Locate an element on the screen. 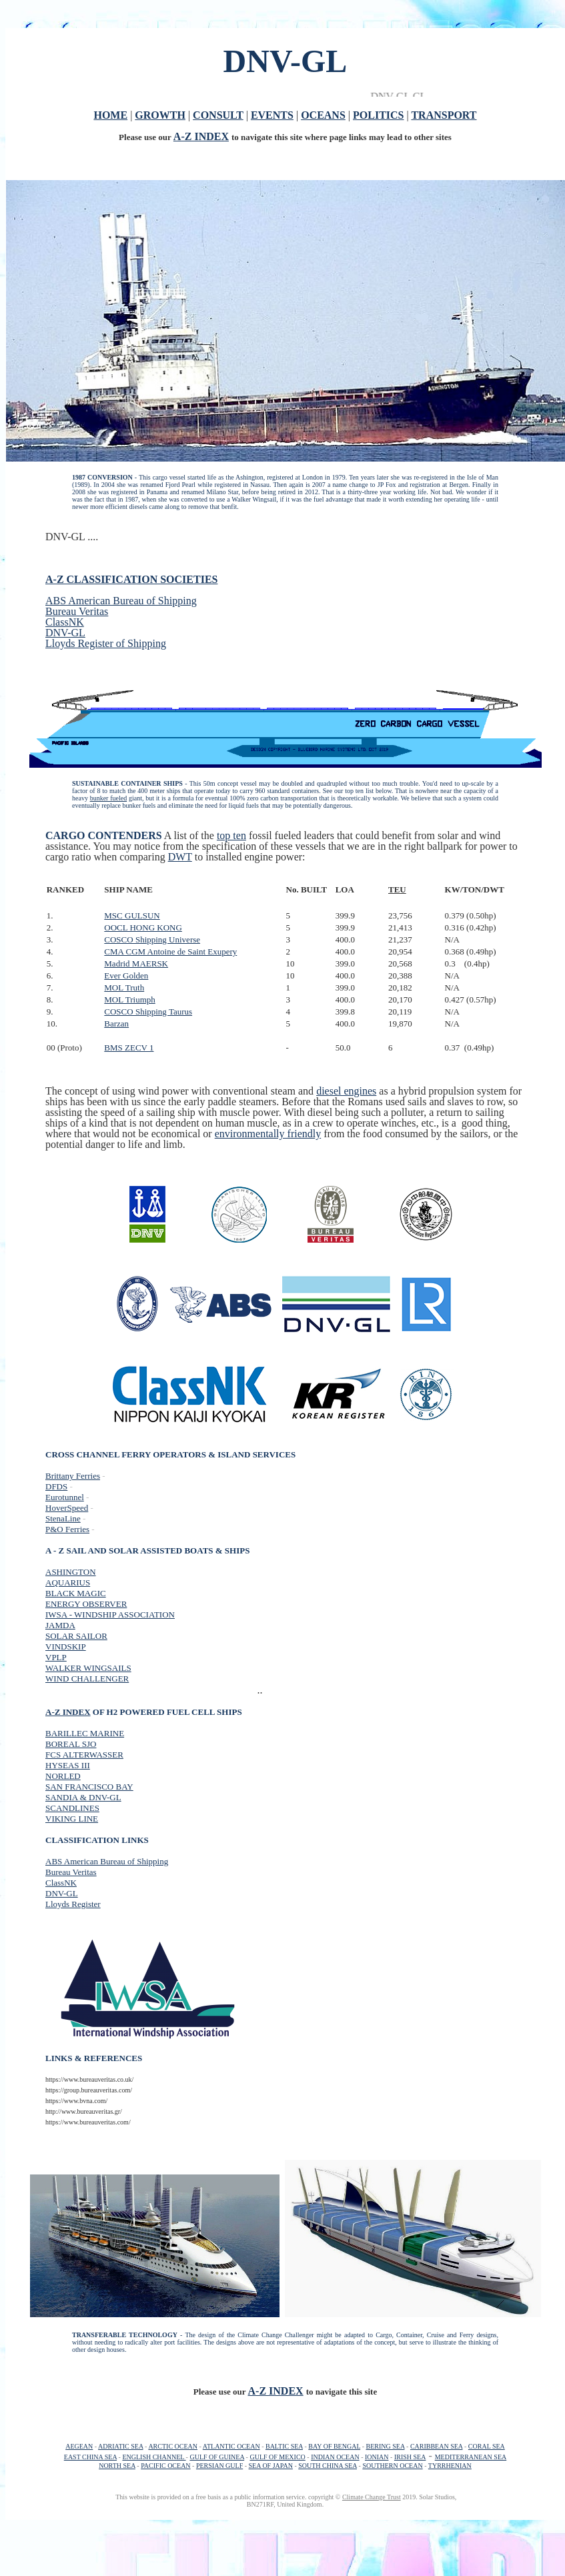 Image resolution: width=565 pixels, height=2576 pixels. P&O Ferries is located at coordinates (67, 1529).